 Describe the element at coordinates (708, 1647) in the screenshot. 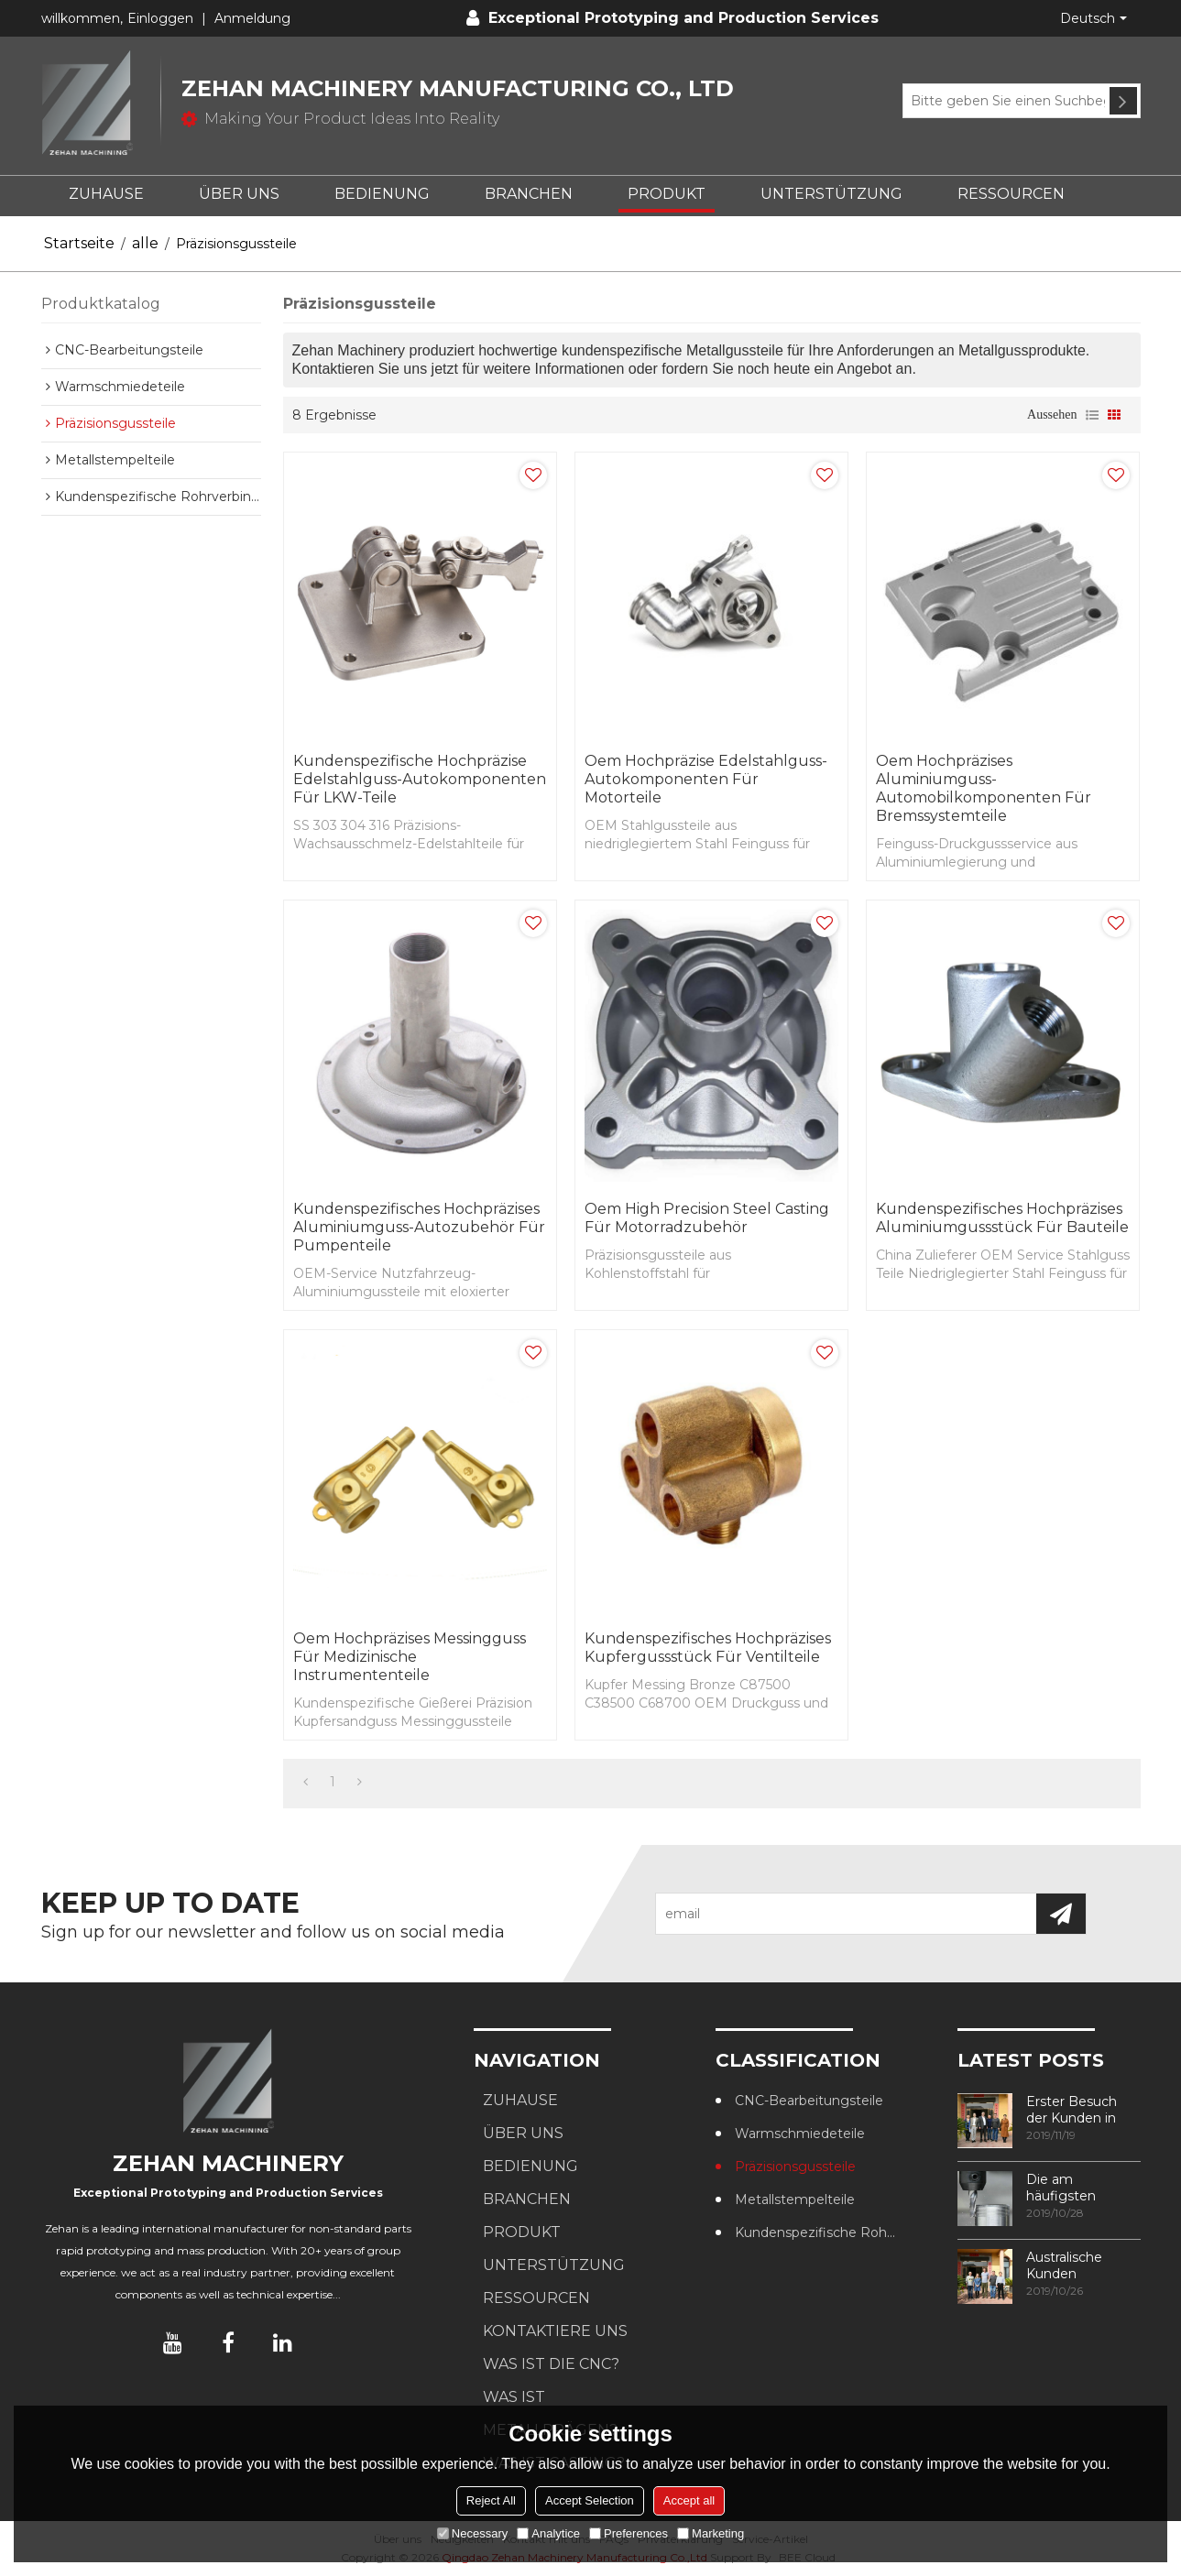

I see `Kundenspezifisches hochpräzises Kupfergussstück für Ventilteile` at that location.